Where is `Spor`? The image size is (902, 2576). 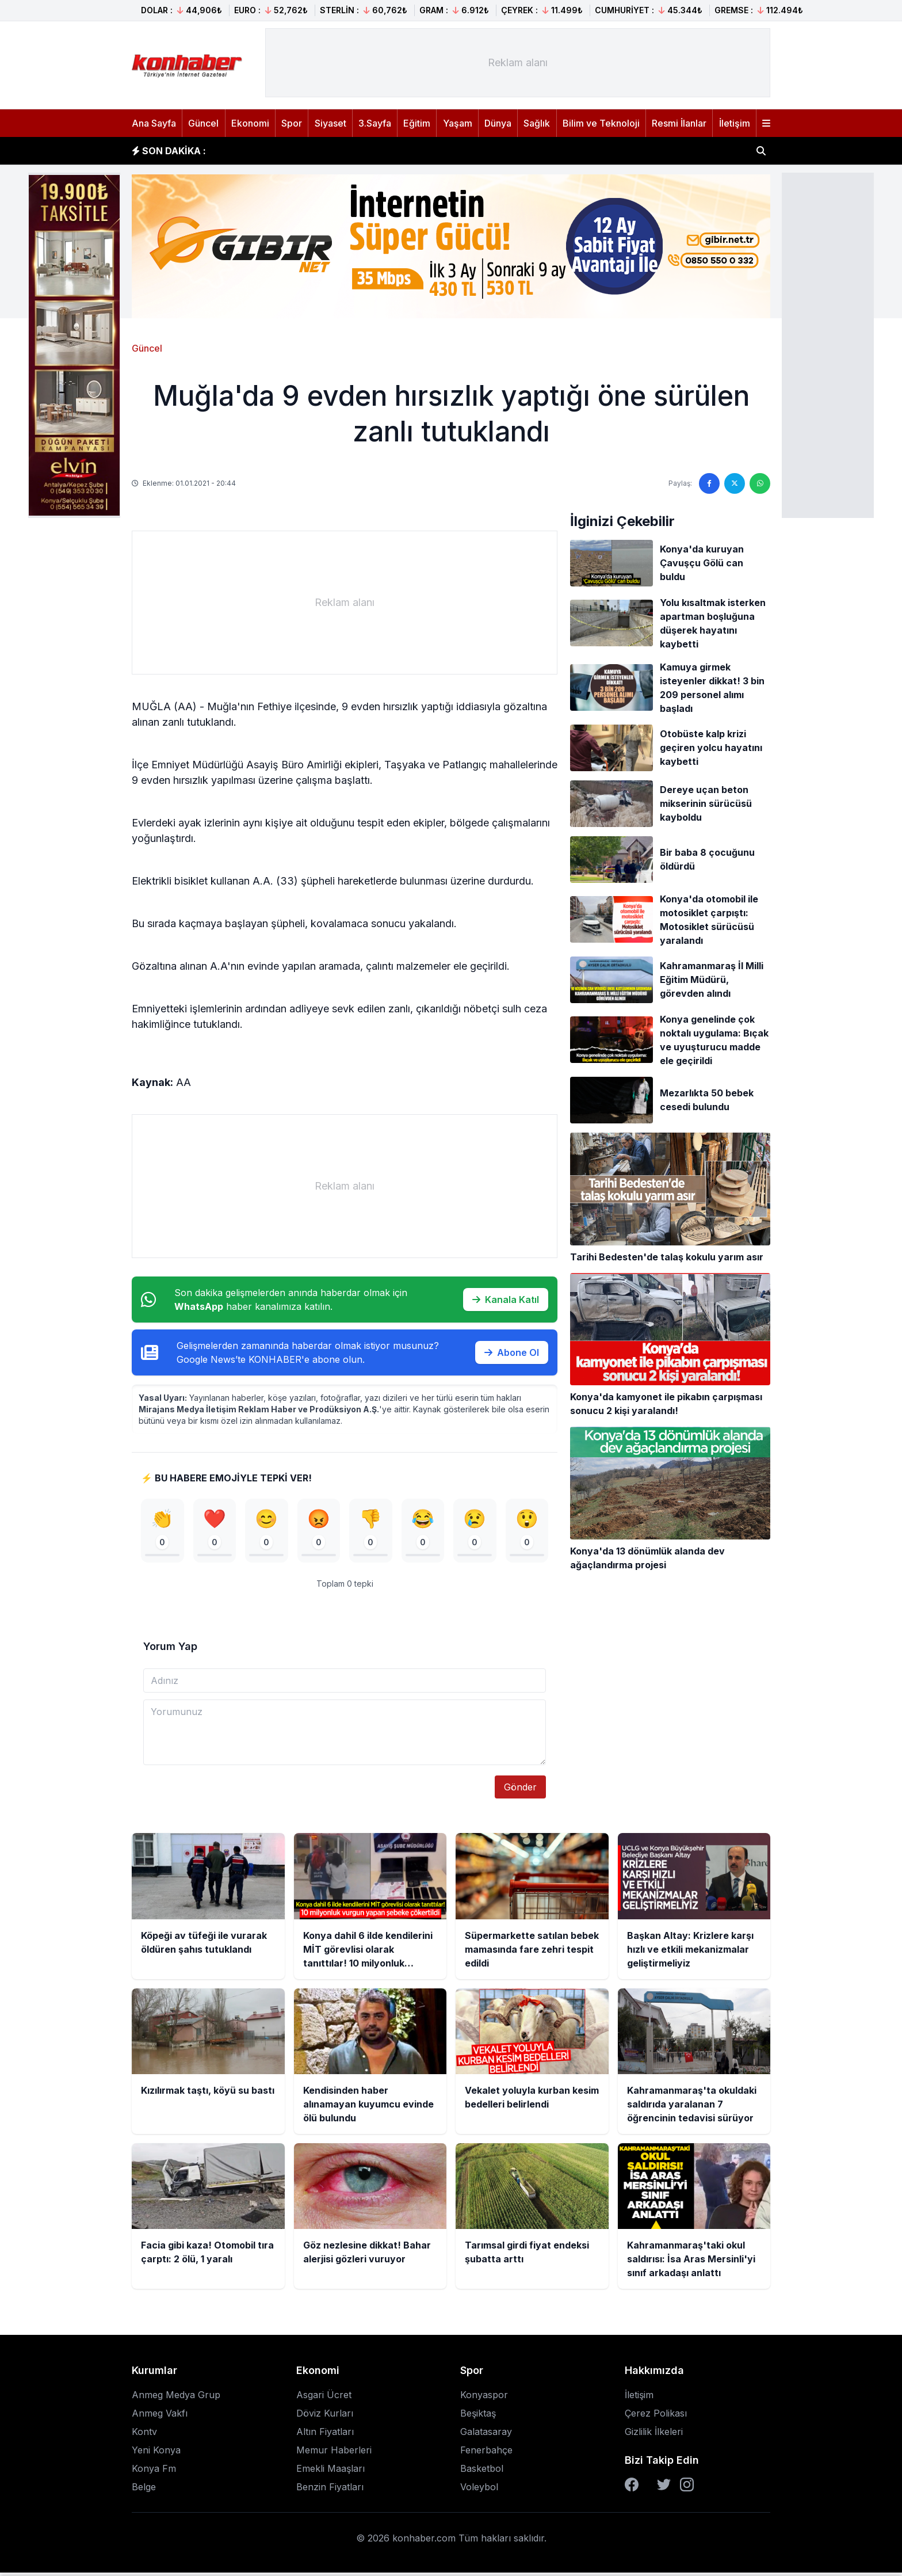 Spor is located at coordinates (291, 123).